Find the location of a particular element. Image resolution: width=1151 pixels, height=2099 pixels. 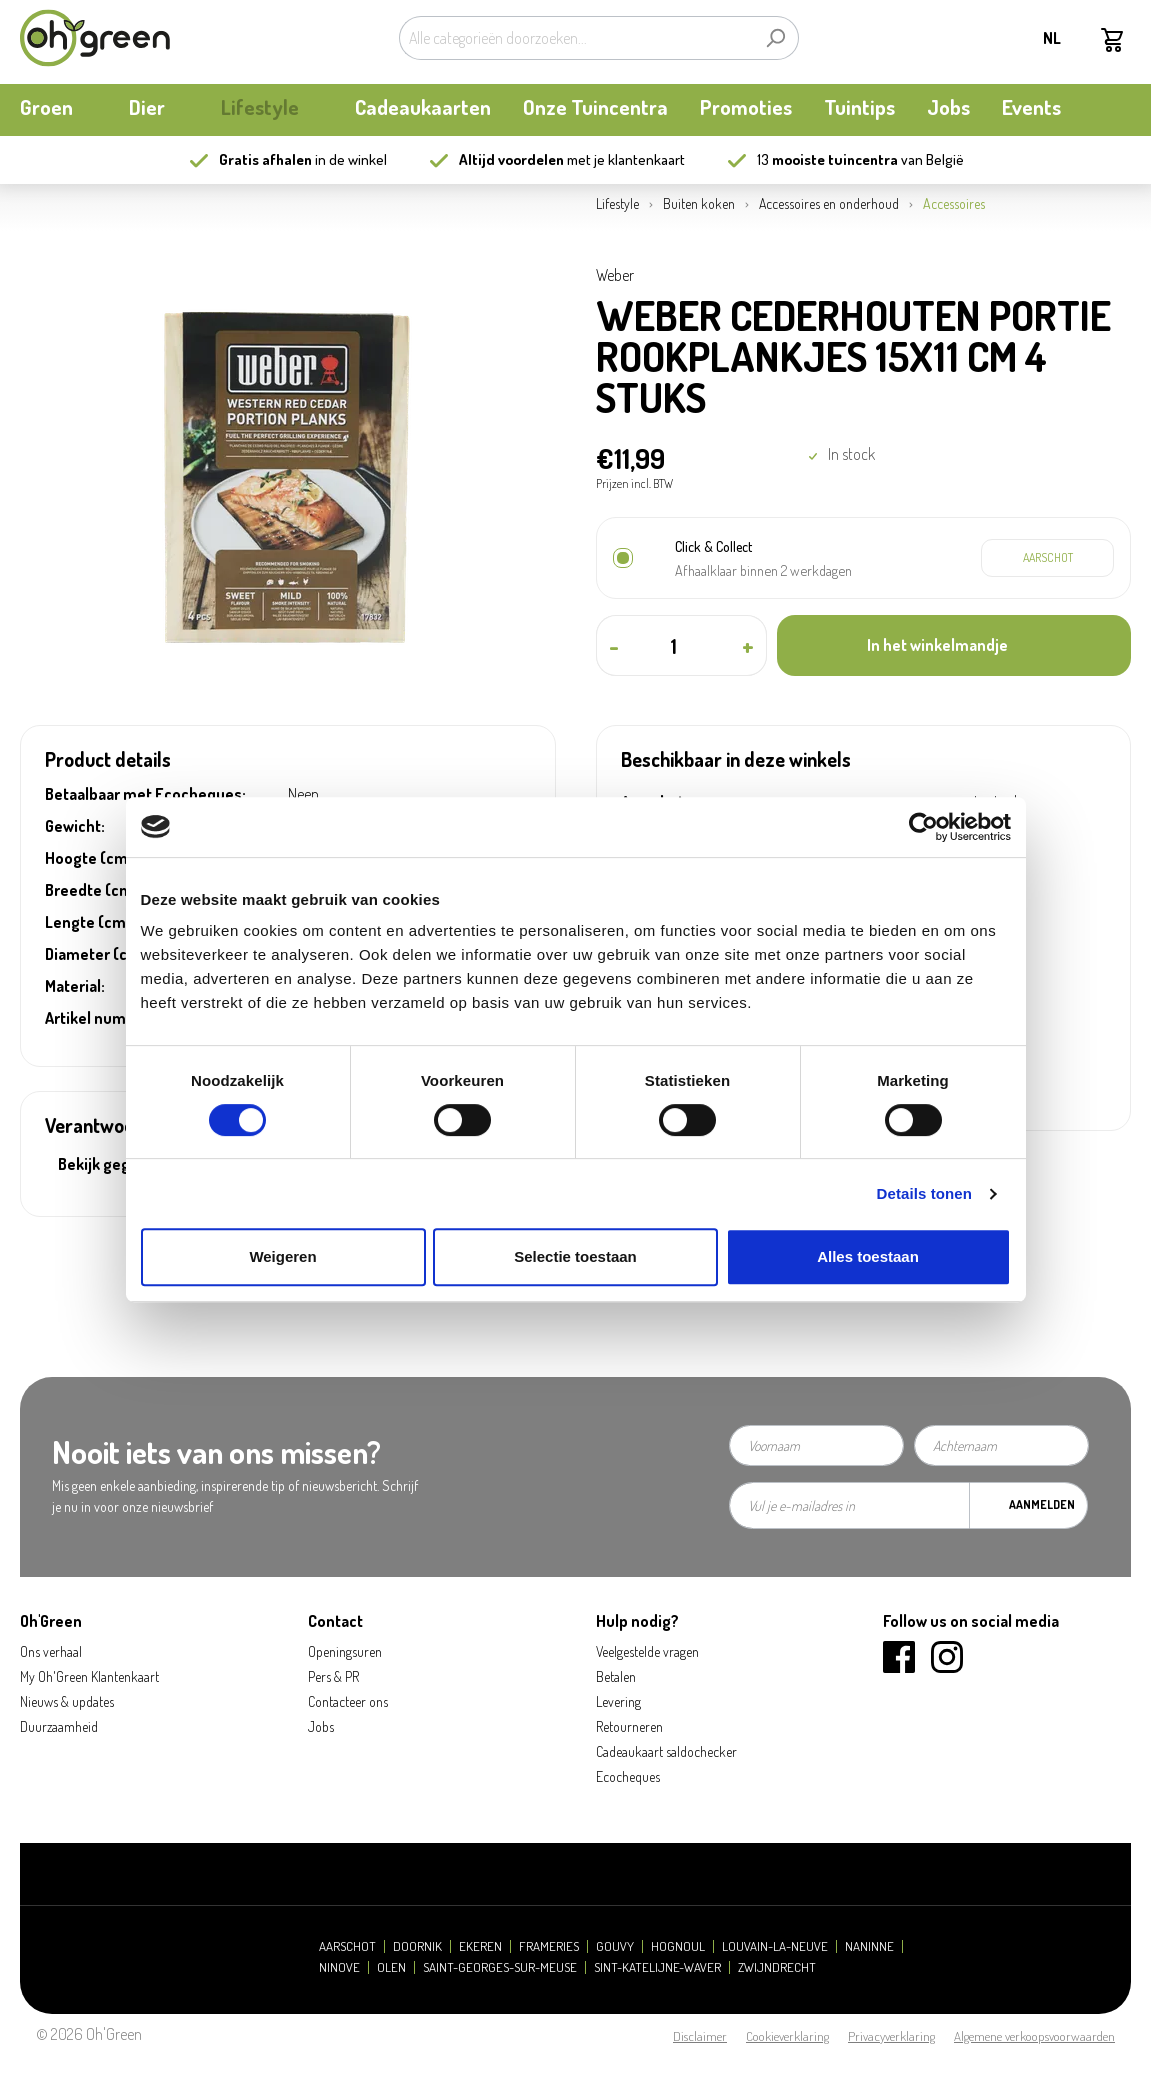

Details tonen is located at coordinates (924, 1193).